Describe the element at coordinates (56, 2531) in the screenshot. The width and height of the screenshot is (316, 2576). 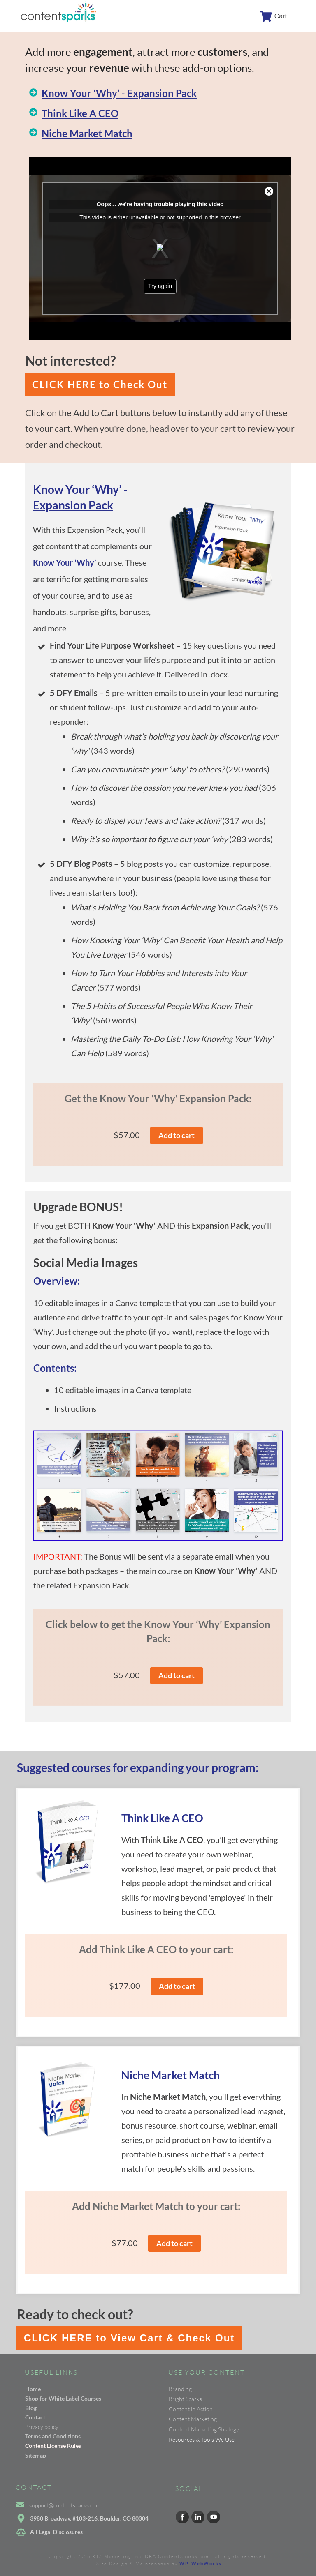
I see `All Legal Disclosures` at that location.